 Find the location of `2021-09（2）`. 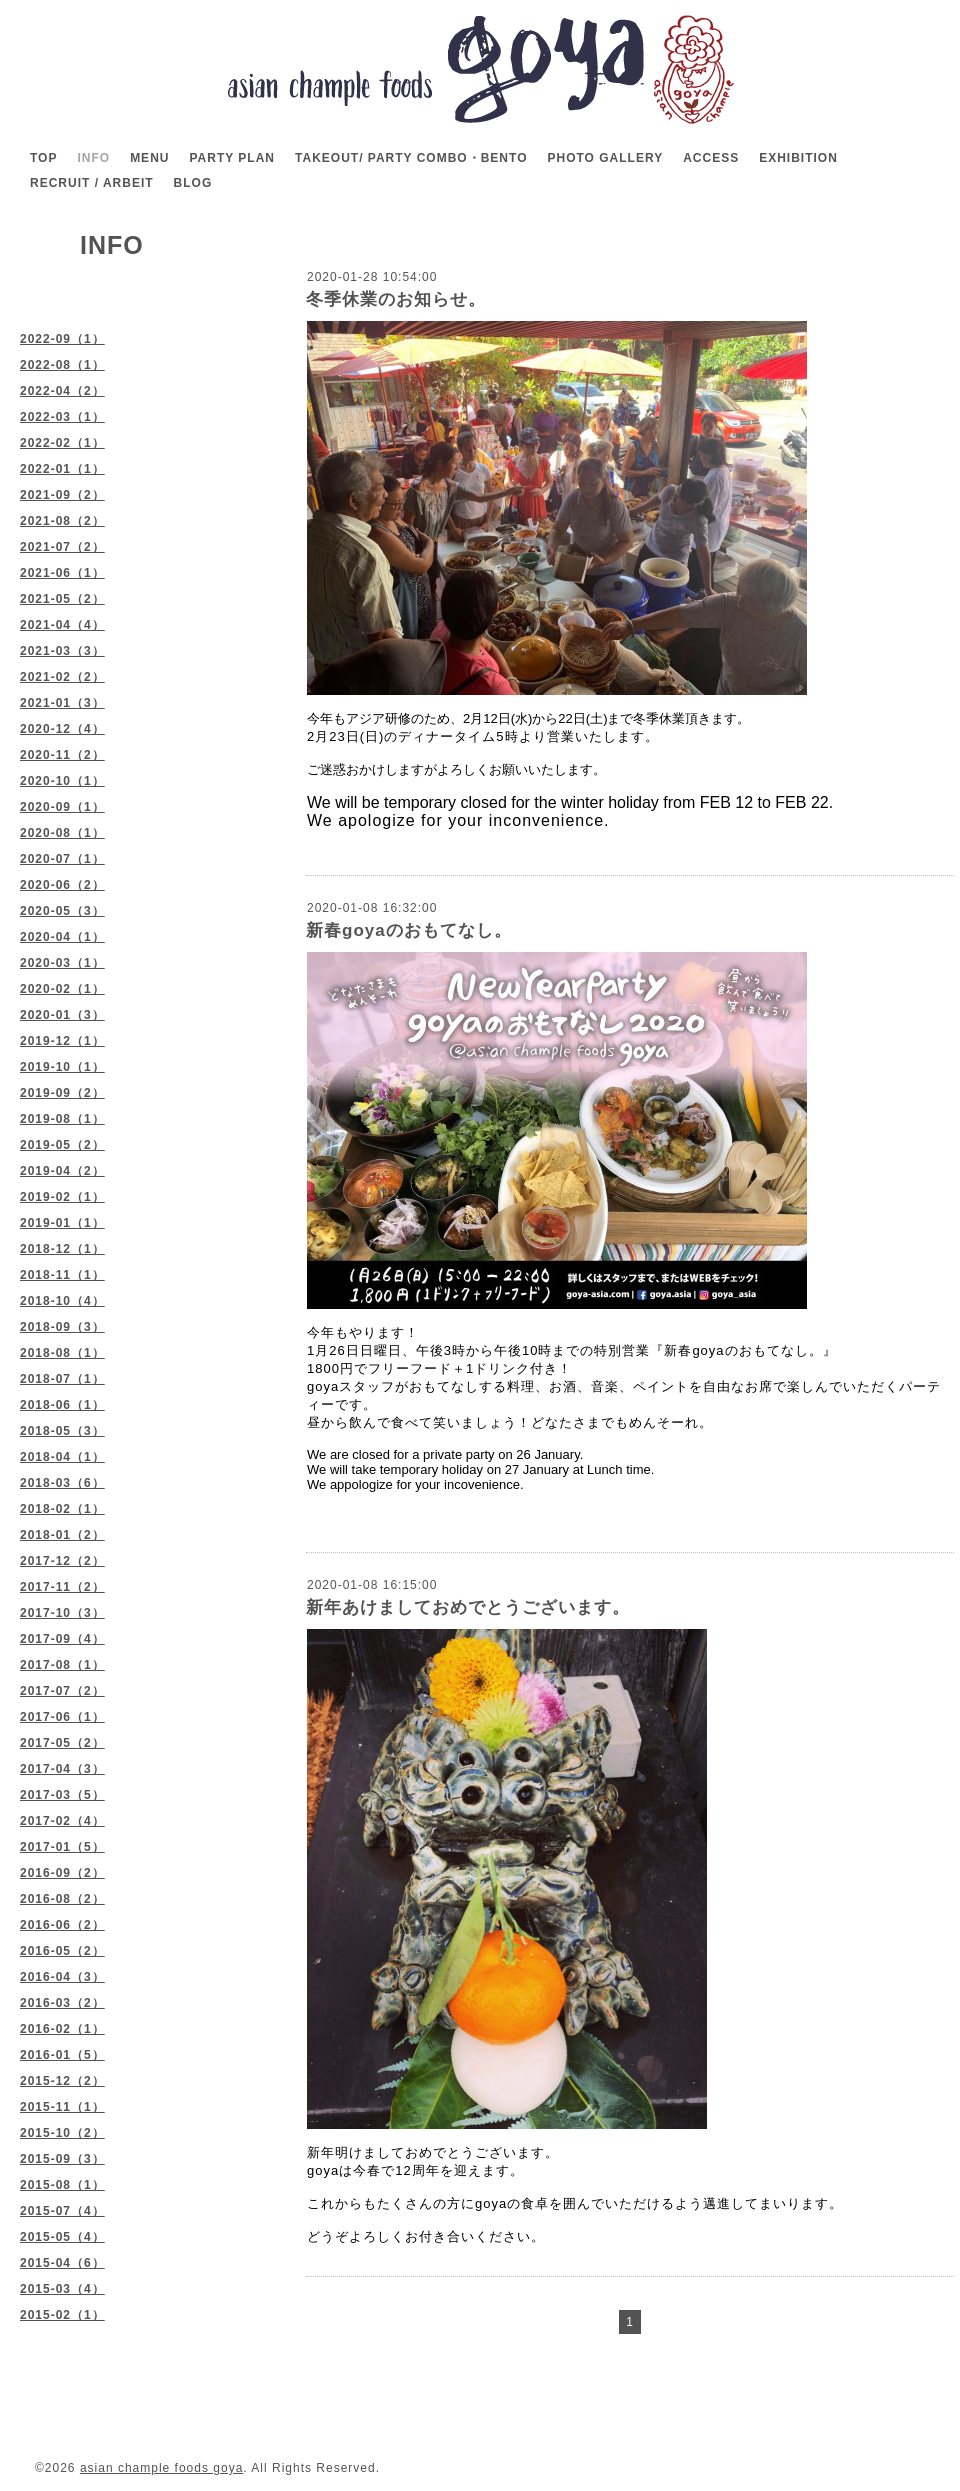

2021-09（2） is located at coordinates (62, 495).